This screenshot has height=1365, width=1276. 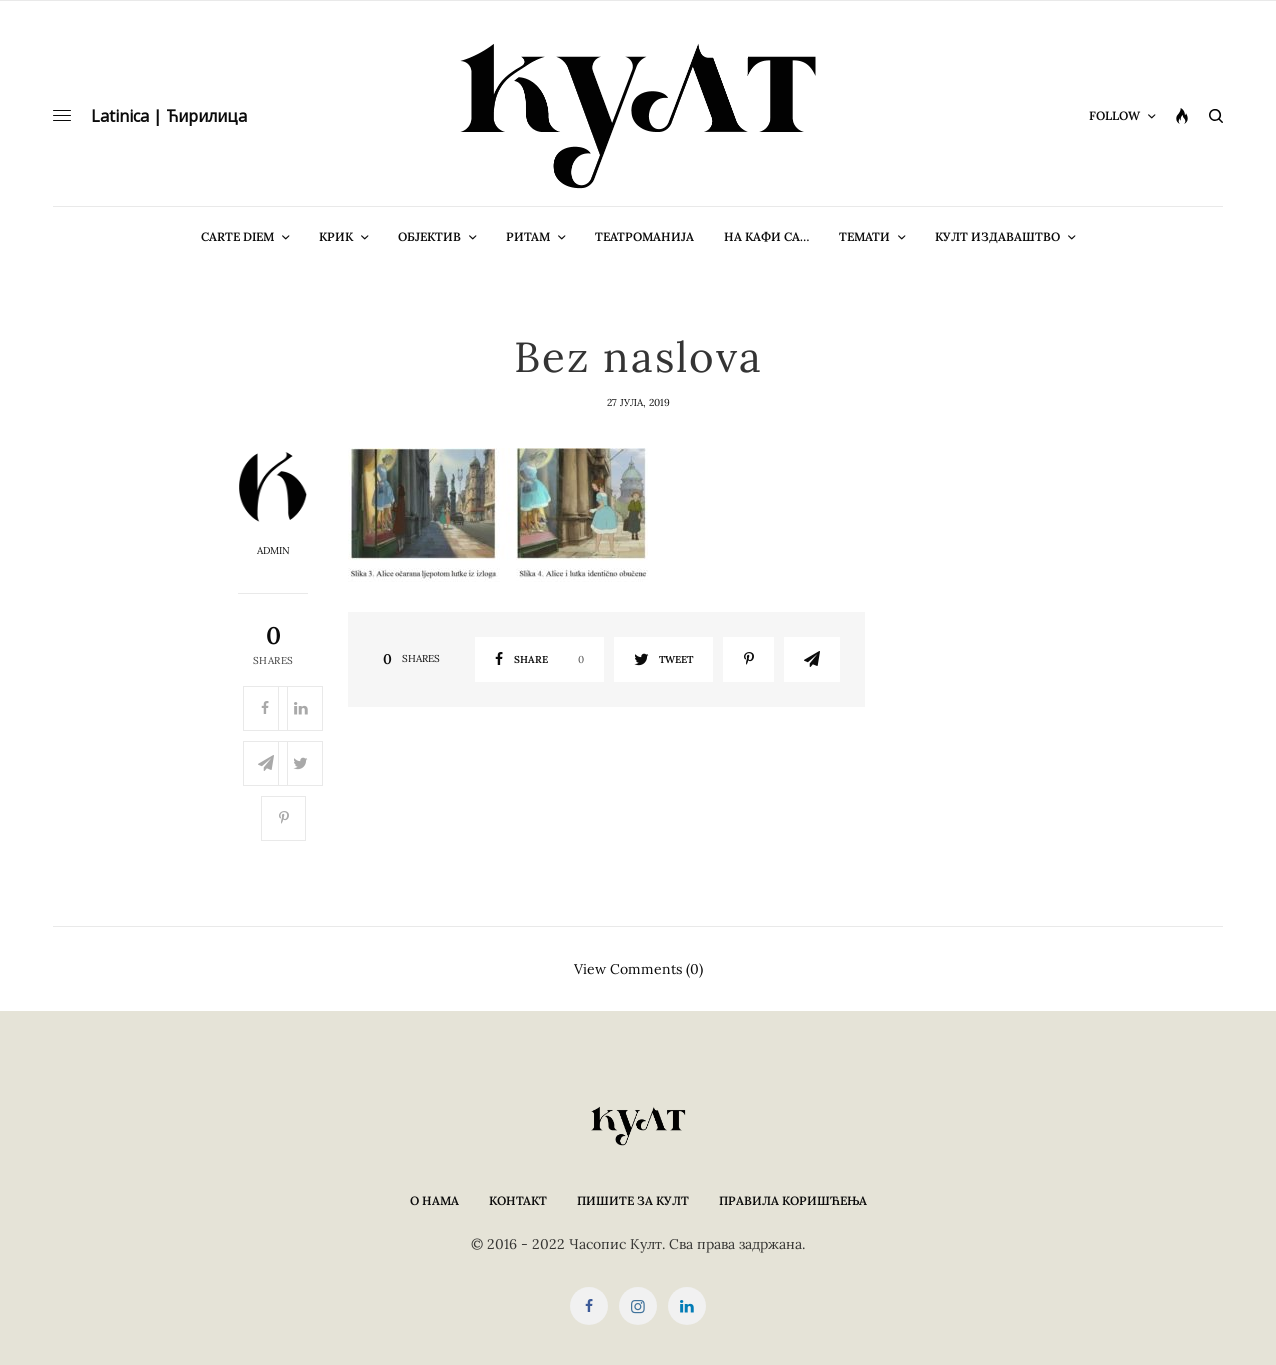 I want to click on admin, so click(x=273, y=551).